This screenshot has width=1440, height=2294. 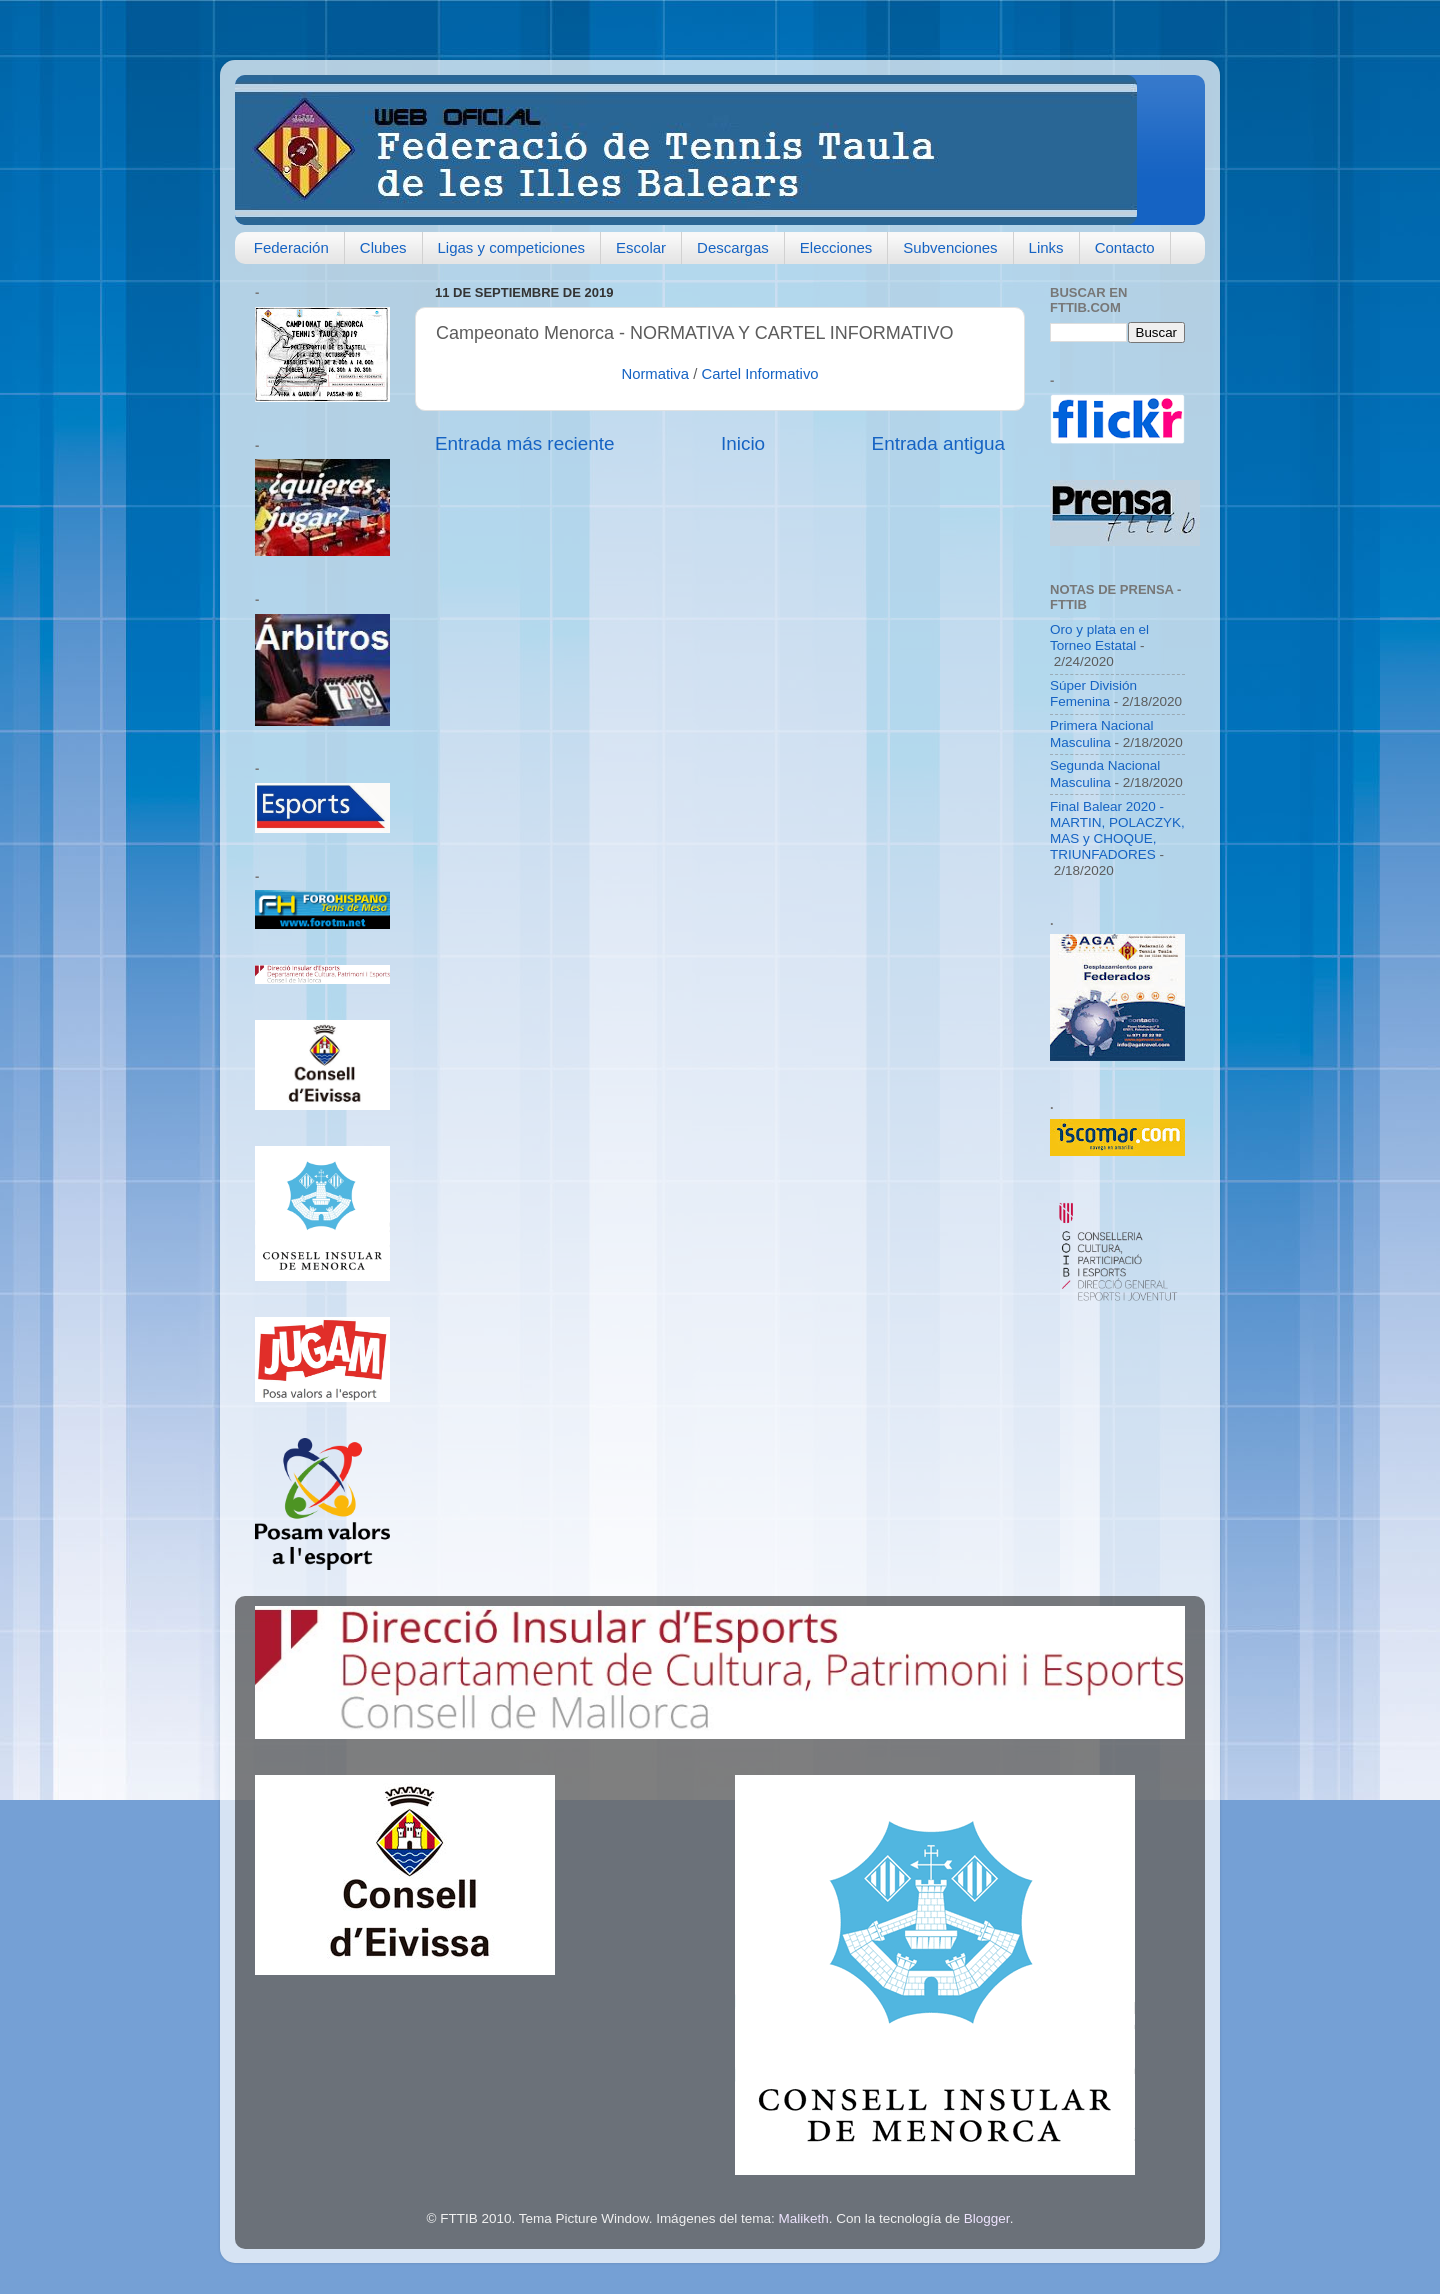 I want to click on Entrada más reciente, so click(x=525, y=443).